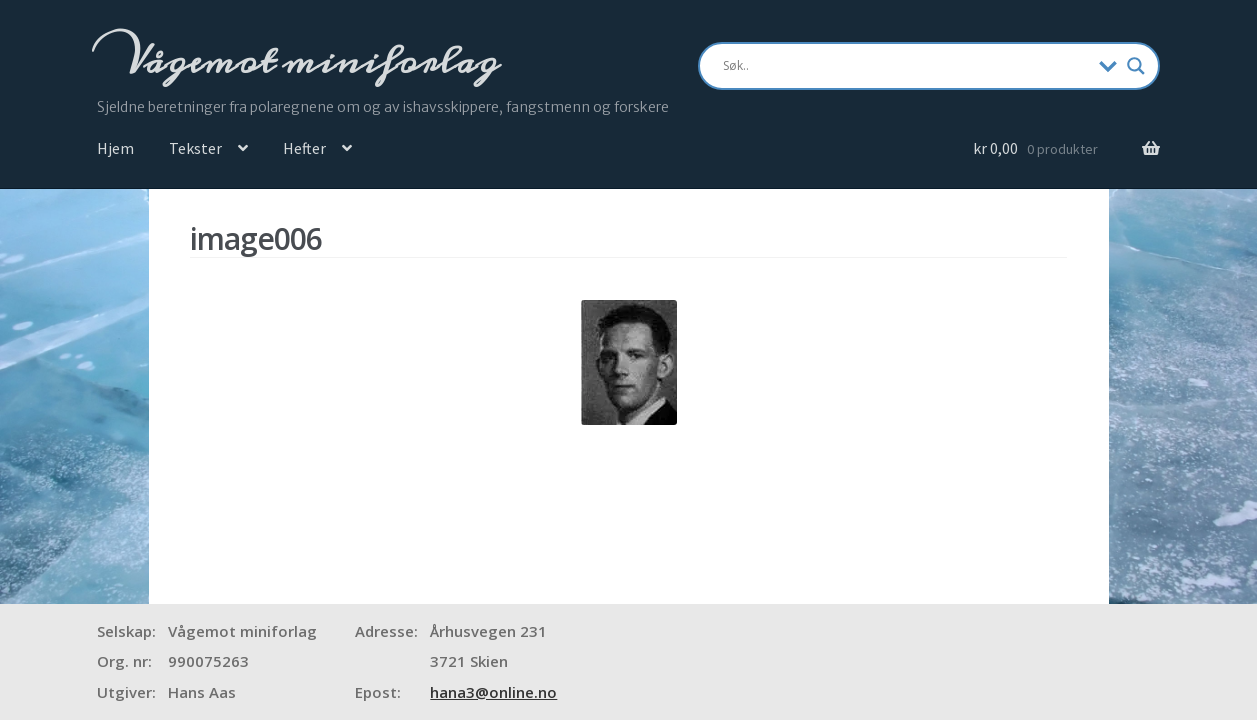 The image size is (1257, 720). I want to click on Tekster, so click(195, 148).